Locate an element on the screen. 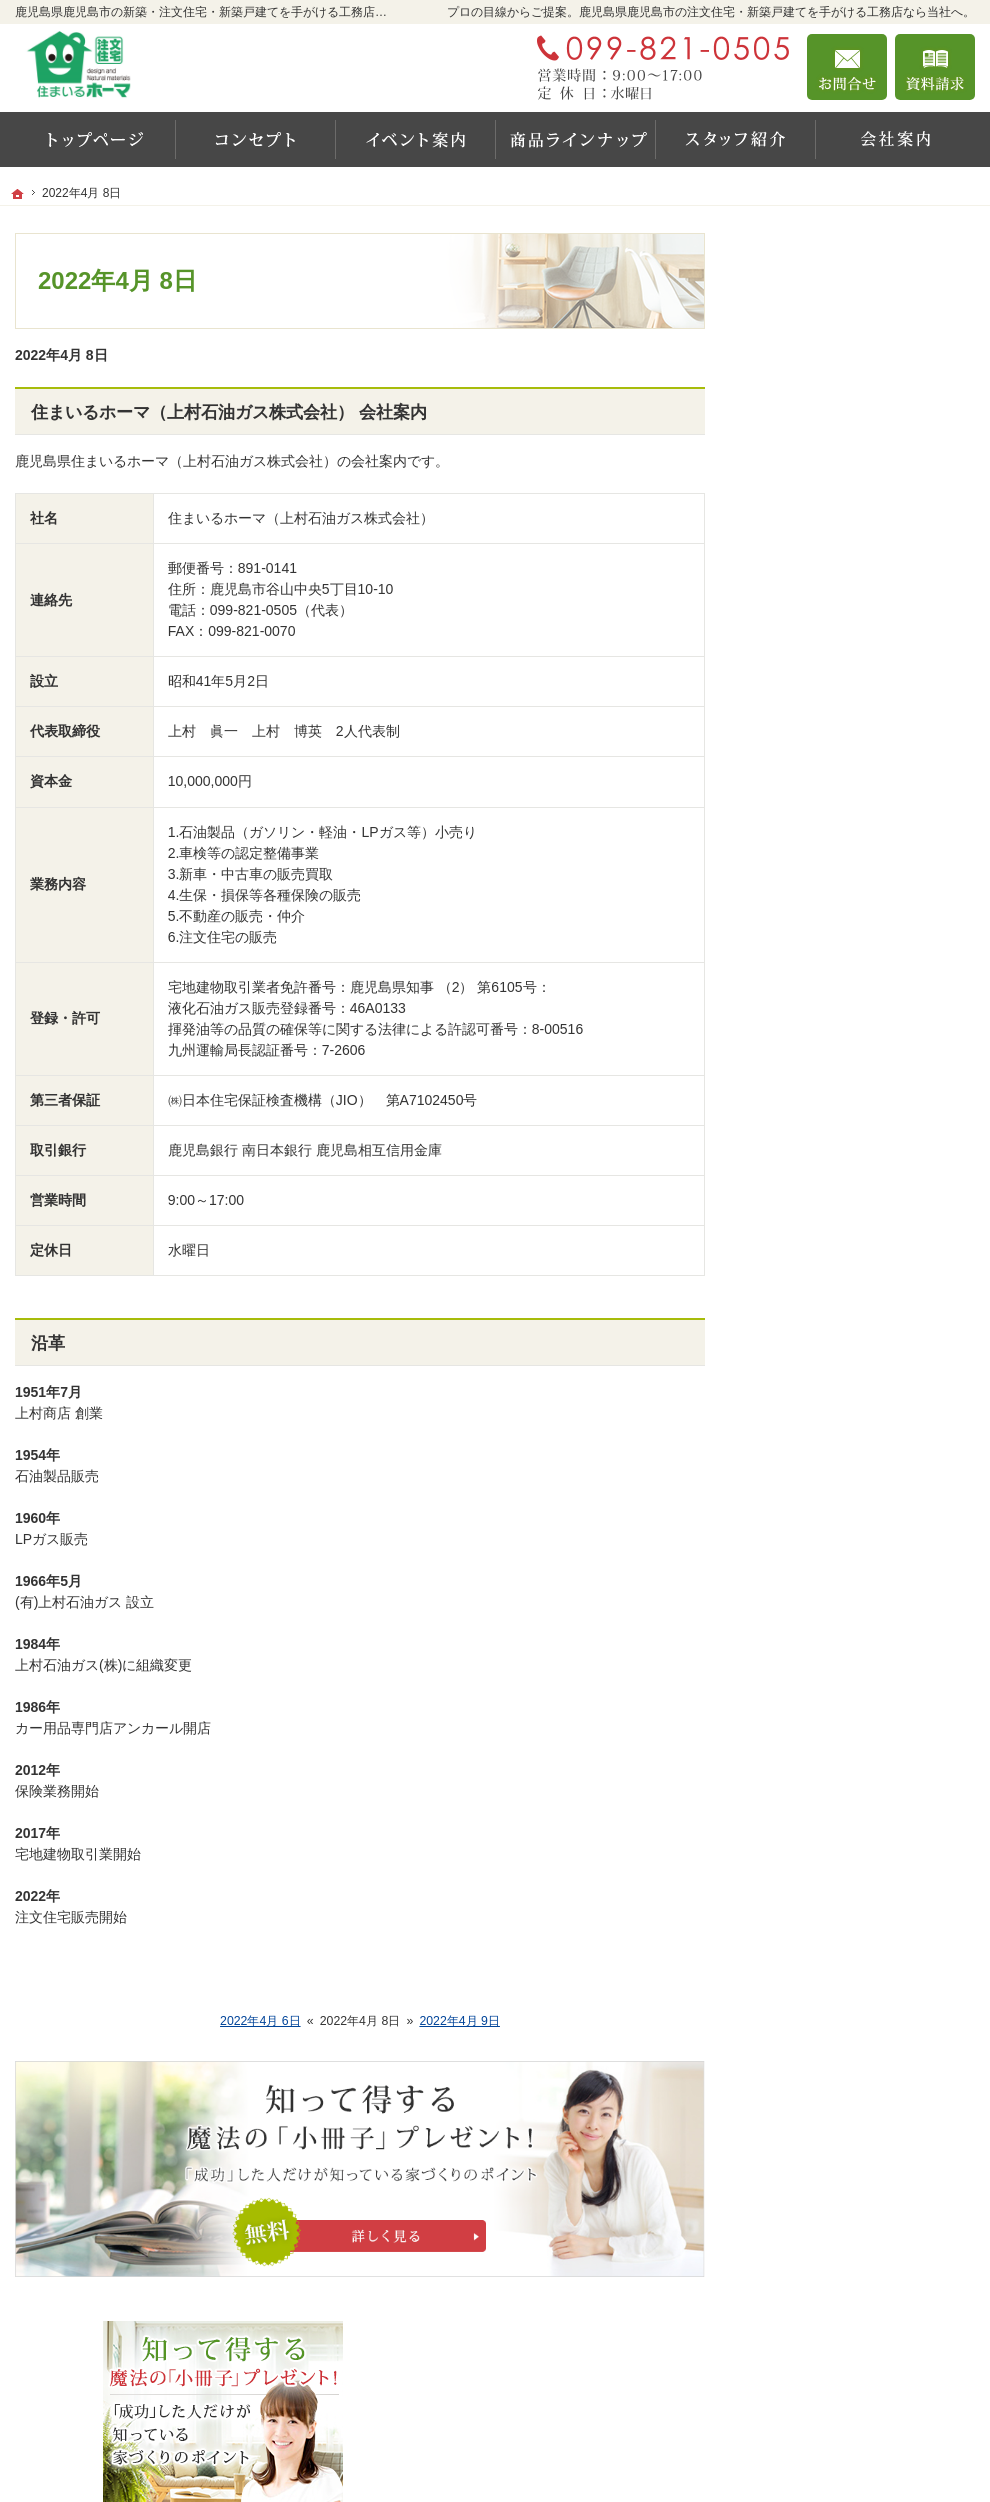 The width and height of the screenshot is (990, 2502). 家族や子供を守る家 is located at coordinates (830, 1082).